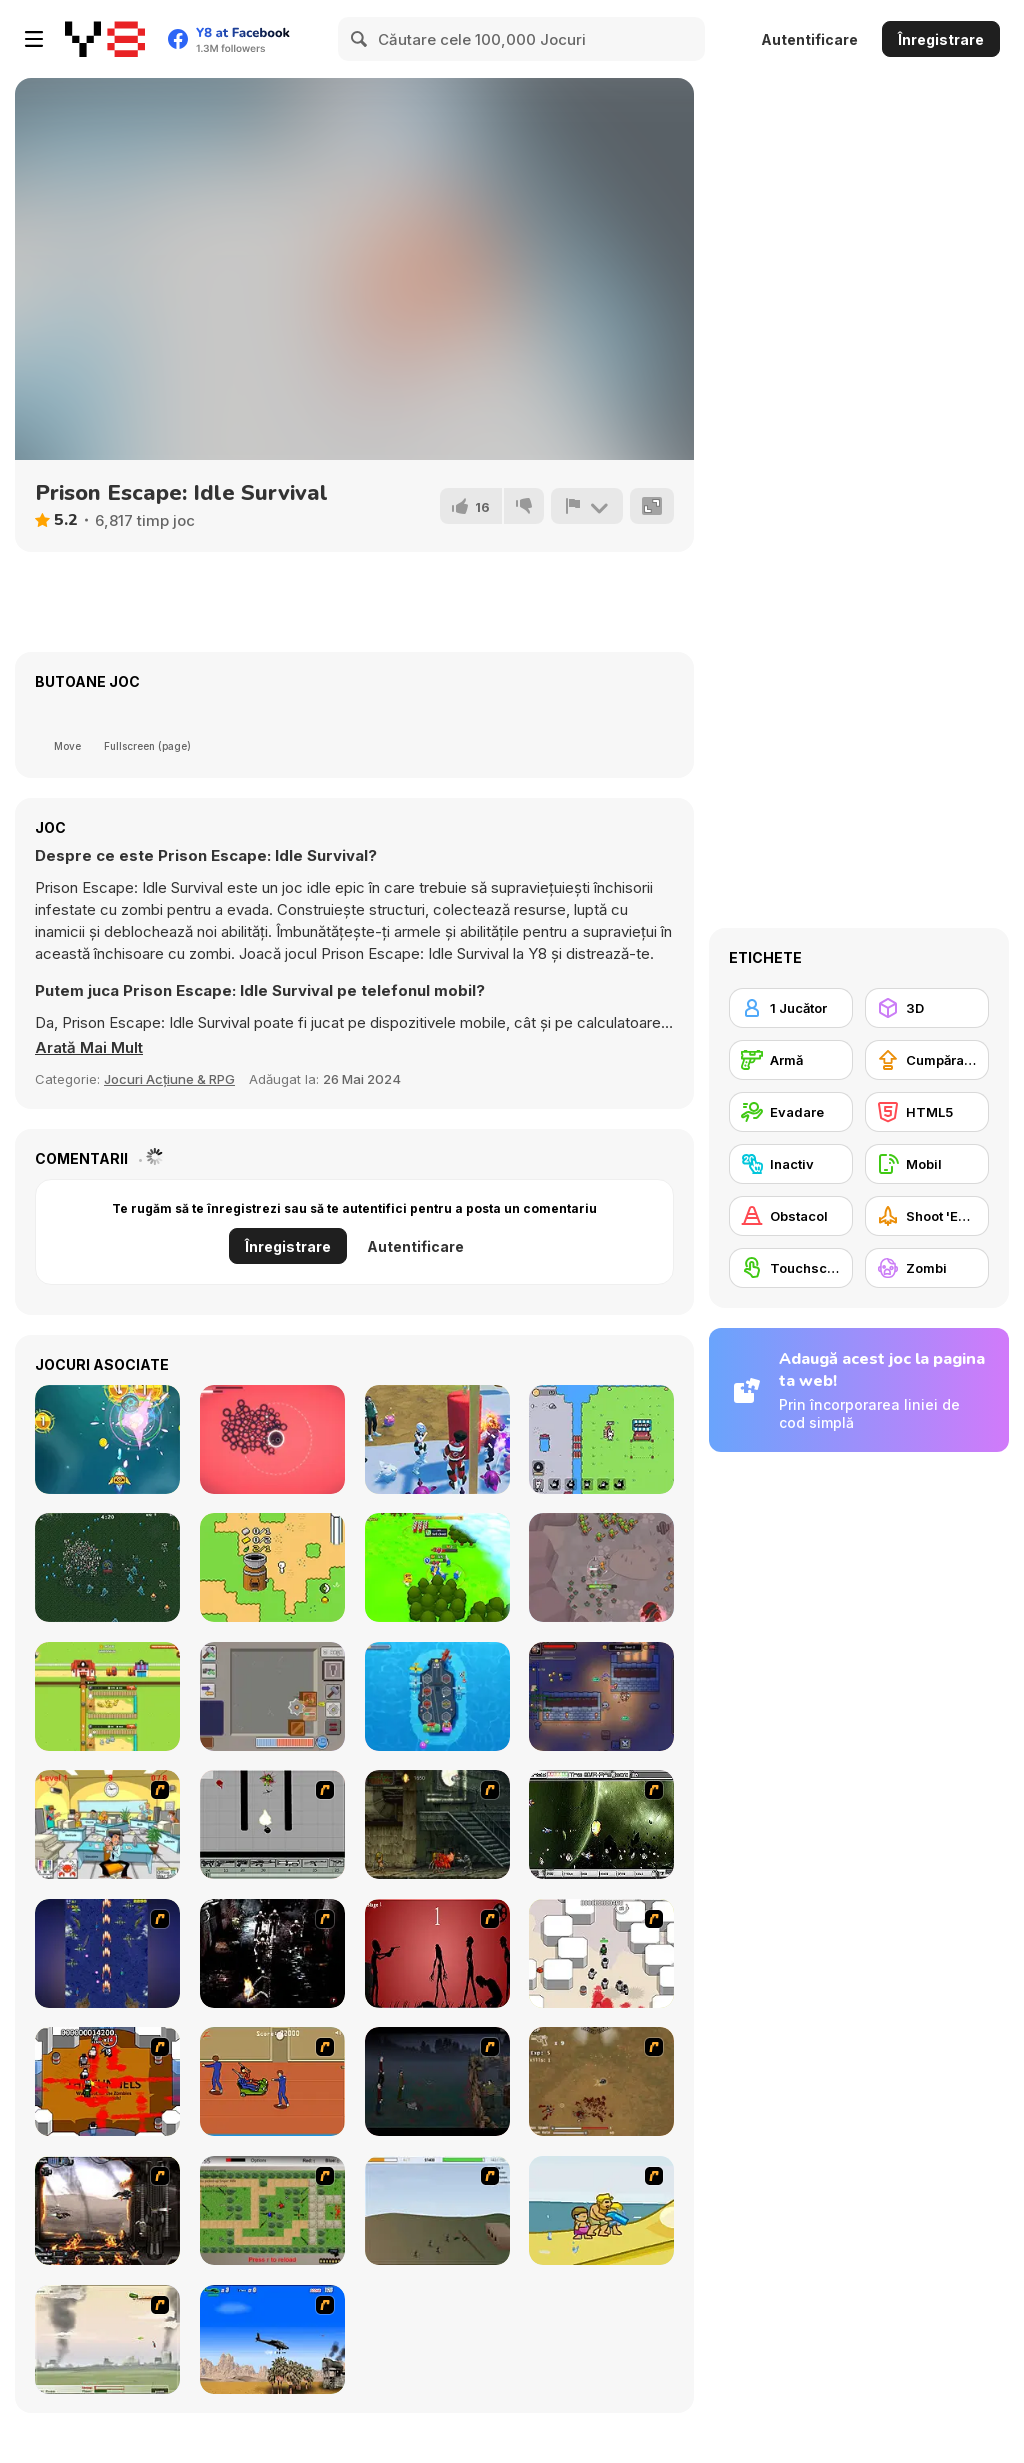 This screenshot has height=2463, width=1024. I want to click on [Swordsman Adventure], so click(601, 1567).